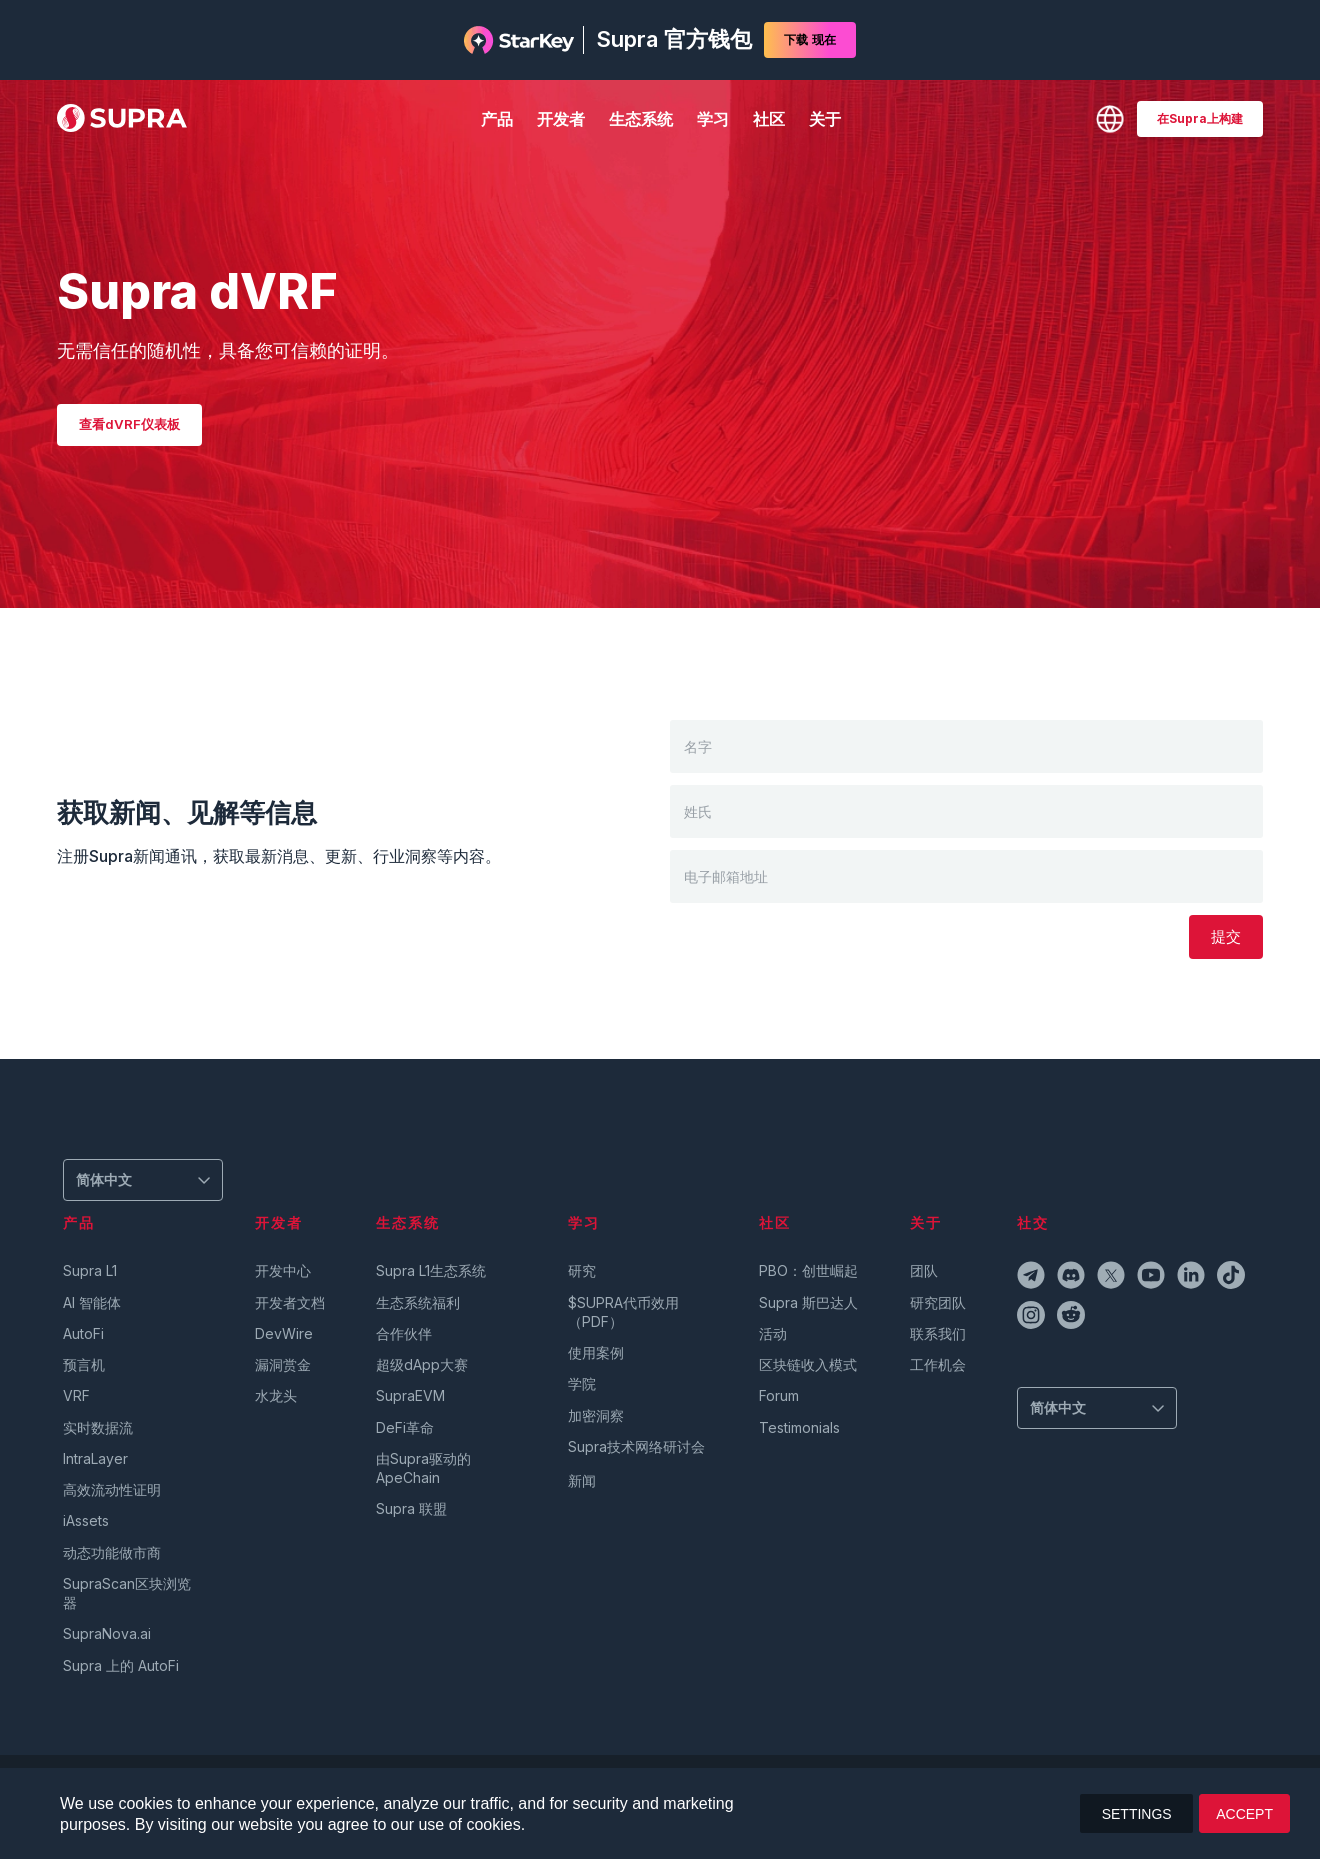  I want to click on 社区, so click(769, 119).